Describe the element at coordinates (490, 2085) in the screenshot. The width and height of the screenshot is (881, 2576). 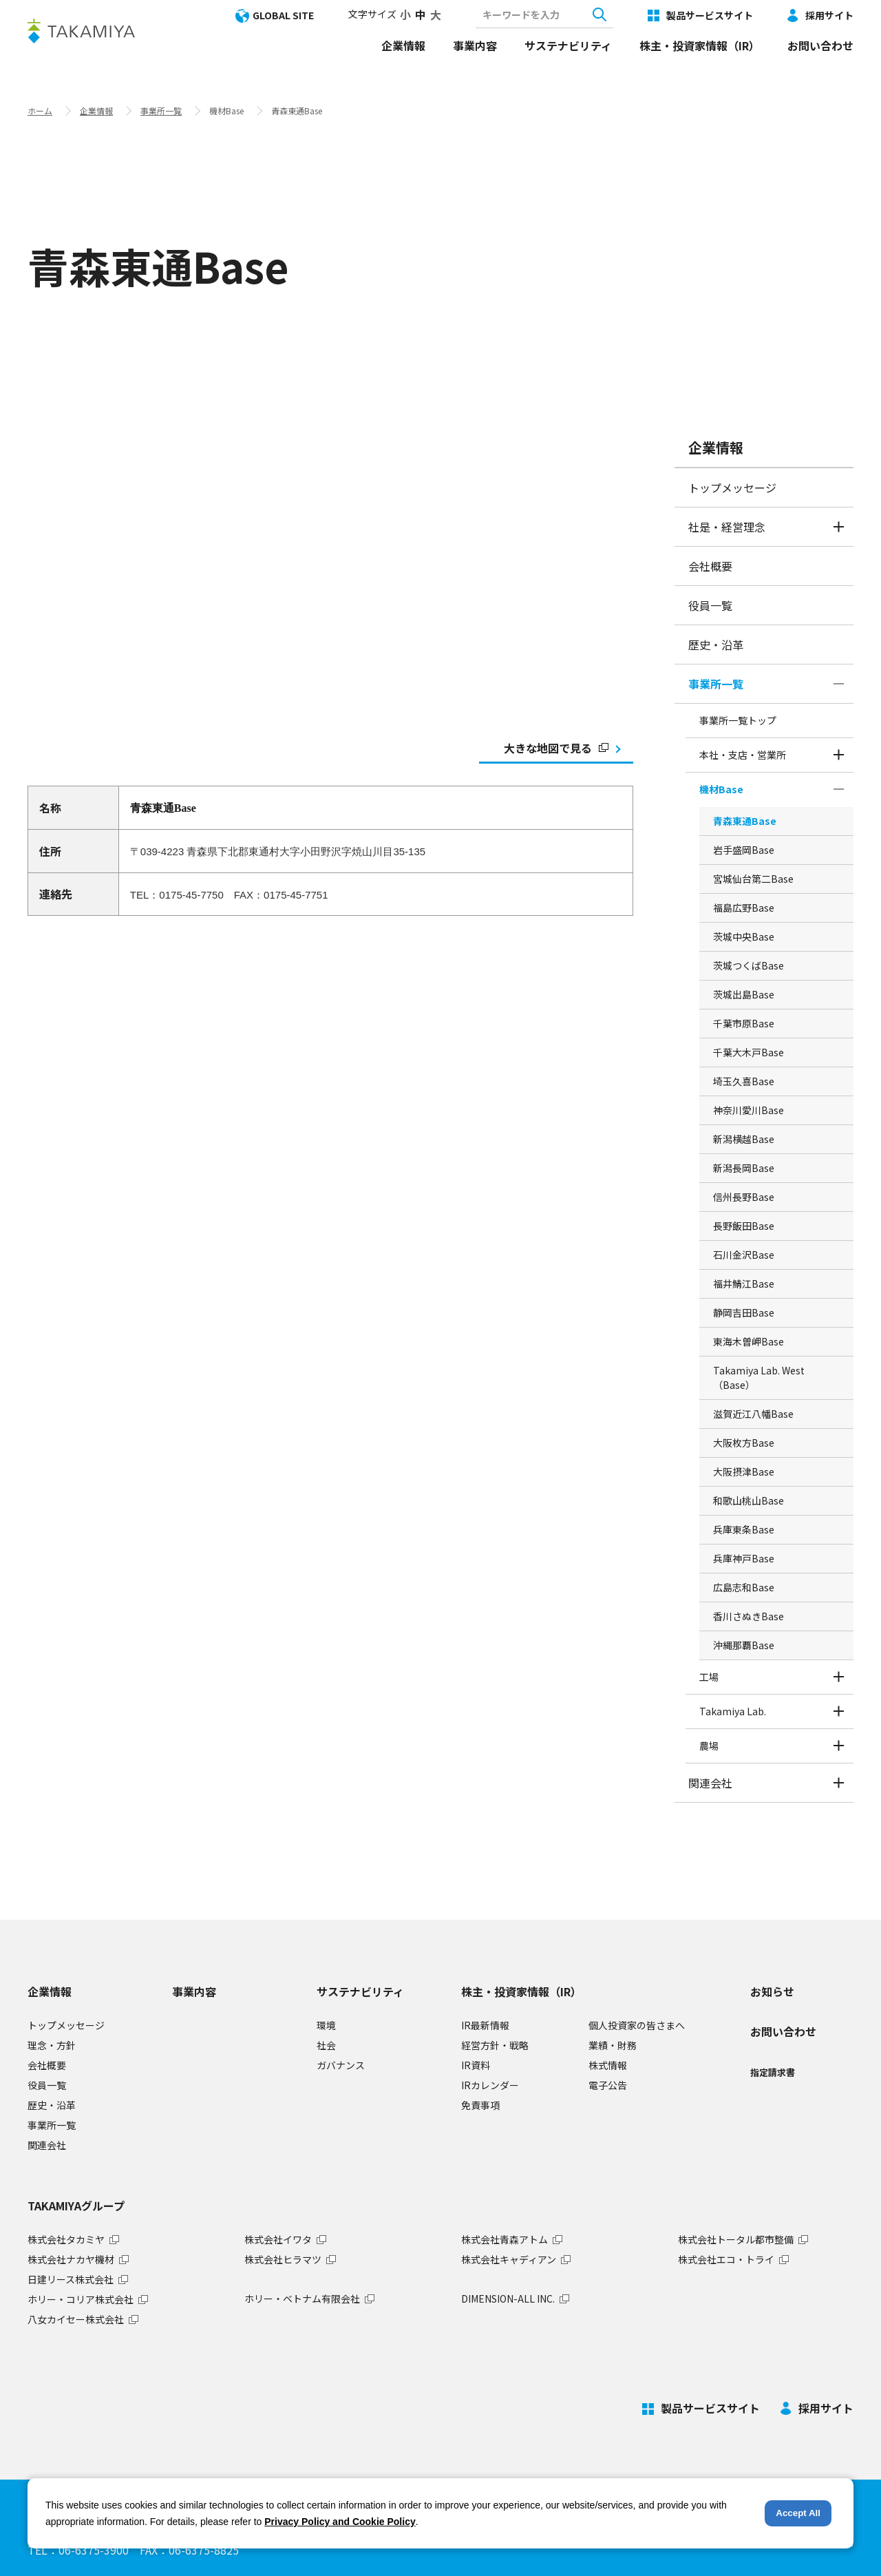
I see `IRカレンダー` at that location.